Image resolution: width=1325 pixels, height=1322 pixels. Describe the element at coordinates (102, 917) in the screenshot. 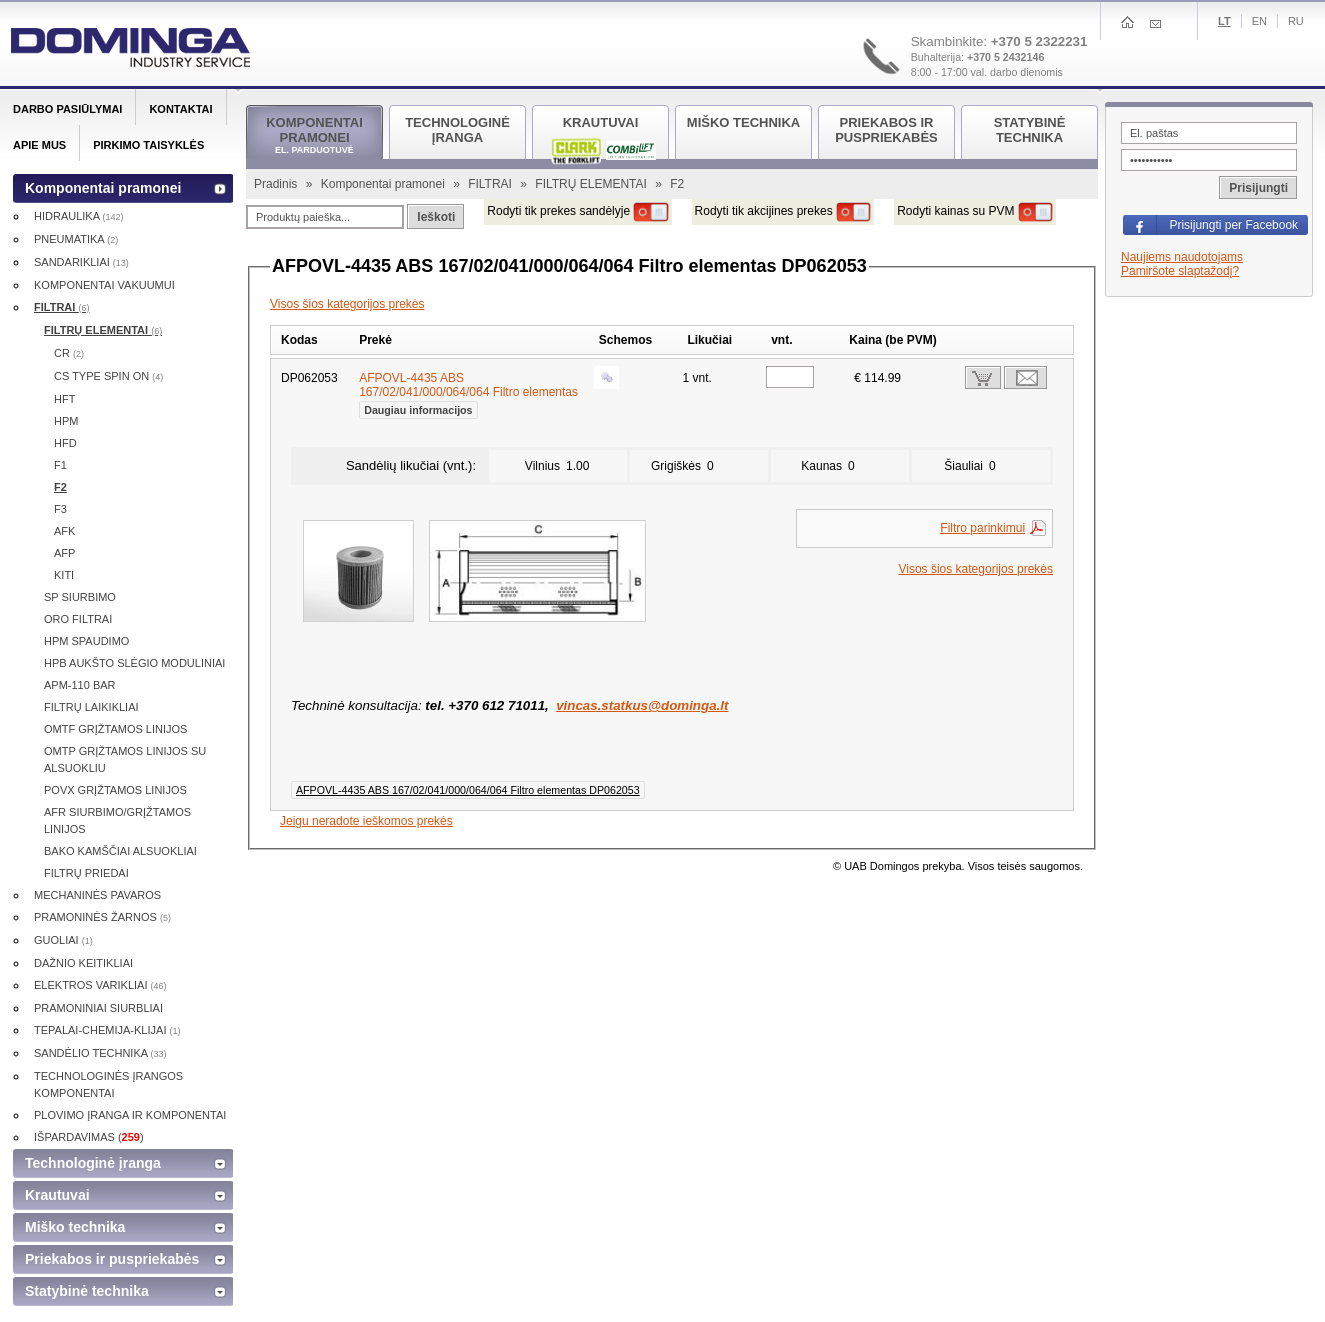

I see `PRAMONINĖS ŽARNOS` at that location.